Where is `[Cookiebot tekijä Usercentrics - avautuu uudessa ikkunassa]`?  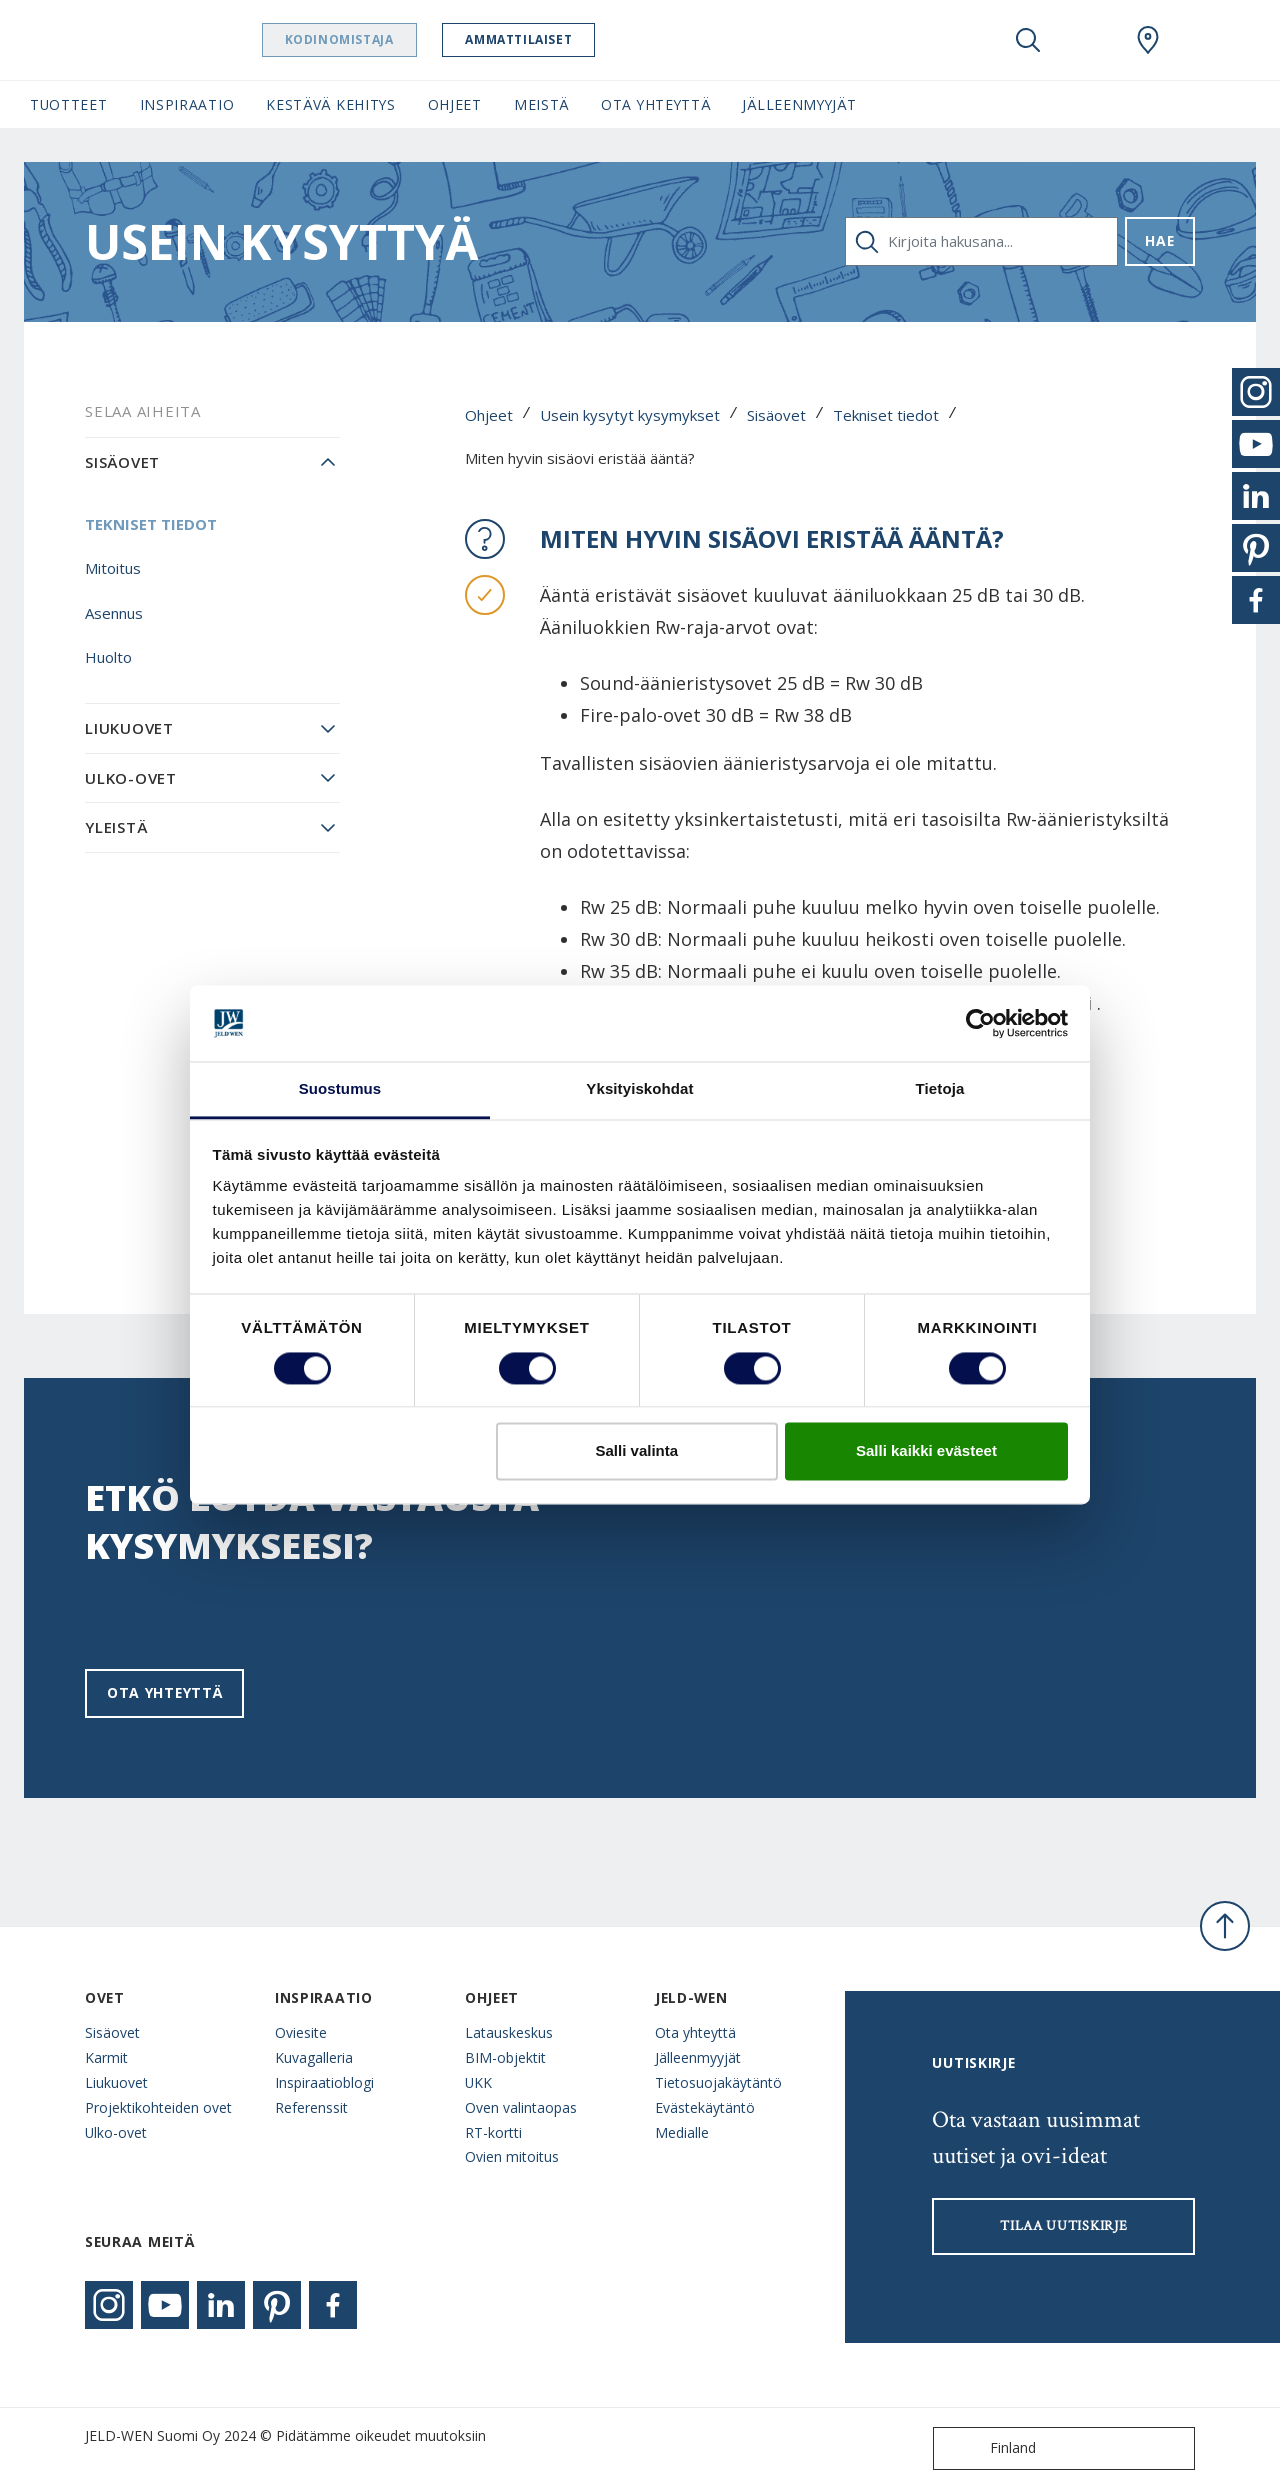 [Cookiebot tekijä Usercentrics - avautuu uudessa ikkunassa] is located at coordinates (980, 1023).